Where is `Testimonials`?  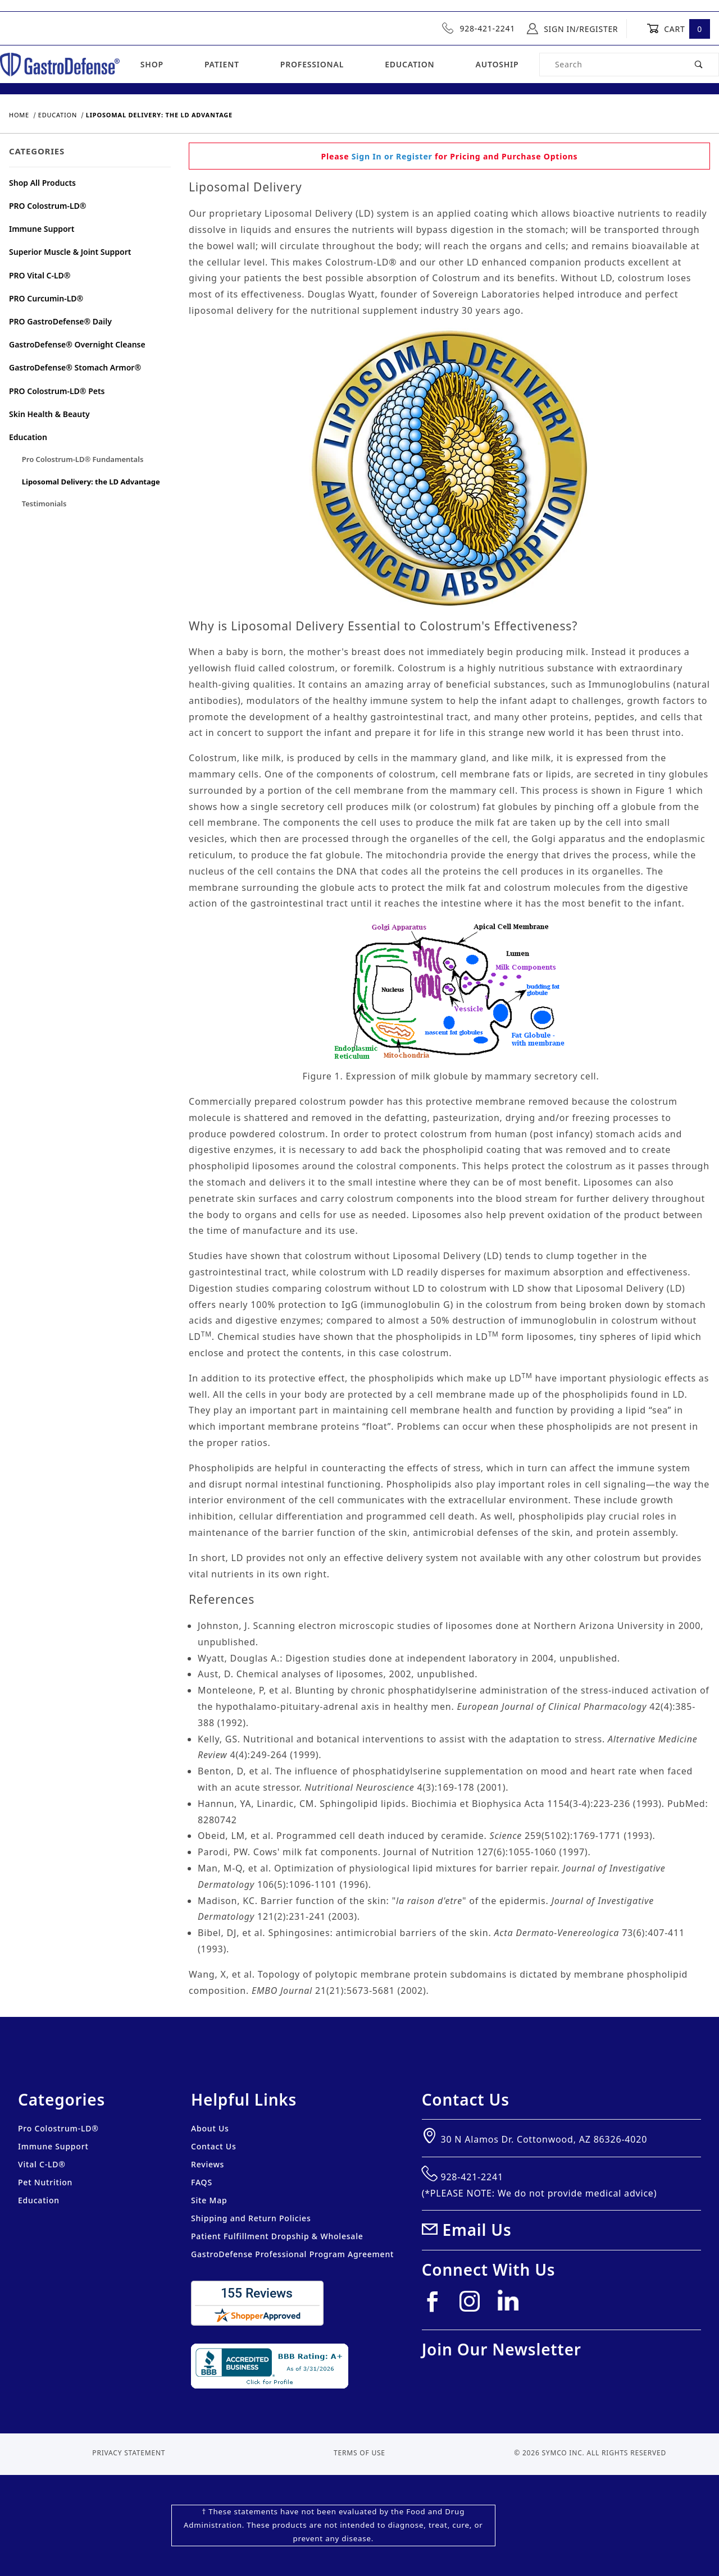
Testimonials is located at coordinates (44, 503).